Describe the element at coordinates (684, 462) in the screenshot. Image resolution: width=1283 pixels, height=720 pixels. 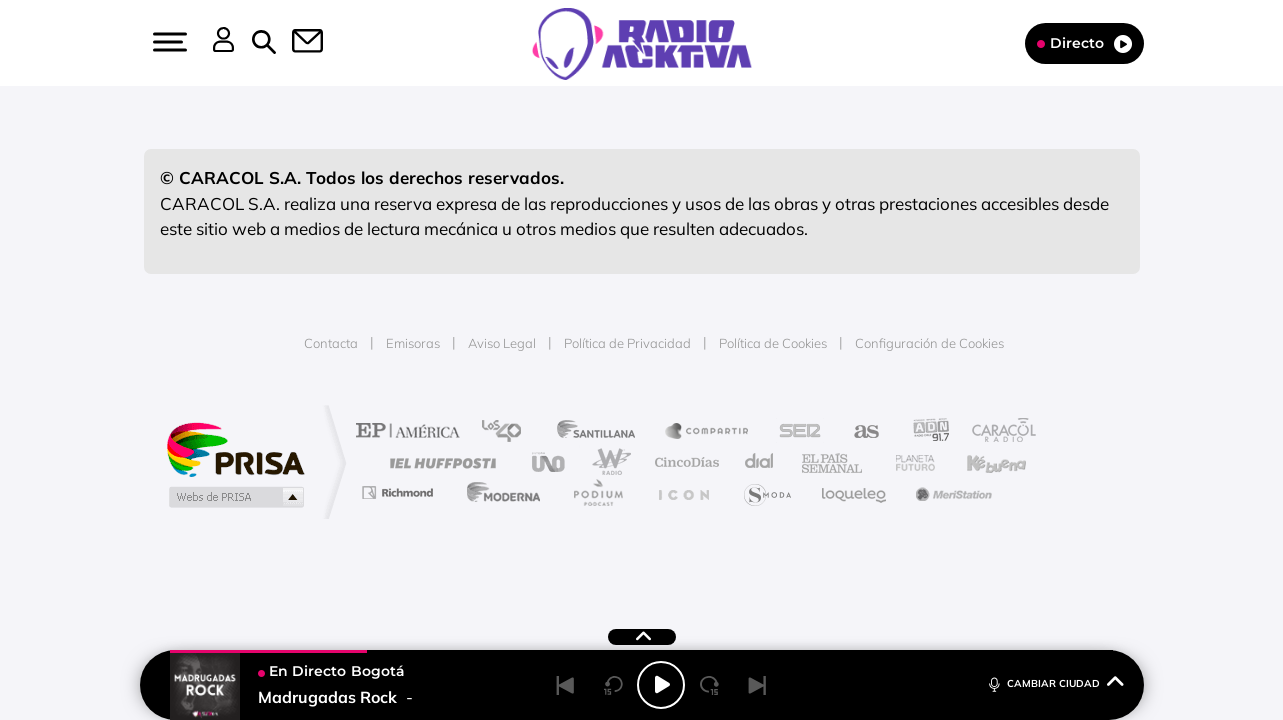
I see `Cinco Días` at that location.